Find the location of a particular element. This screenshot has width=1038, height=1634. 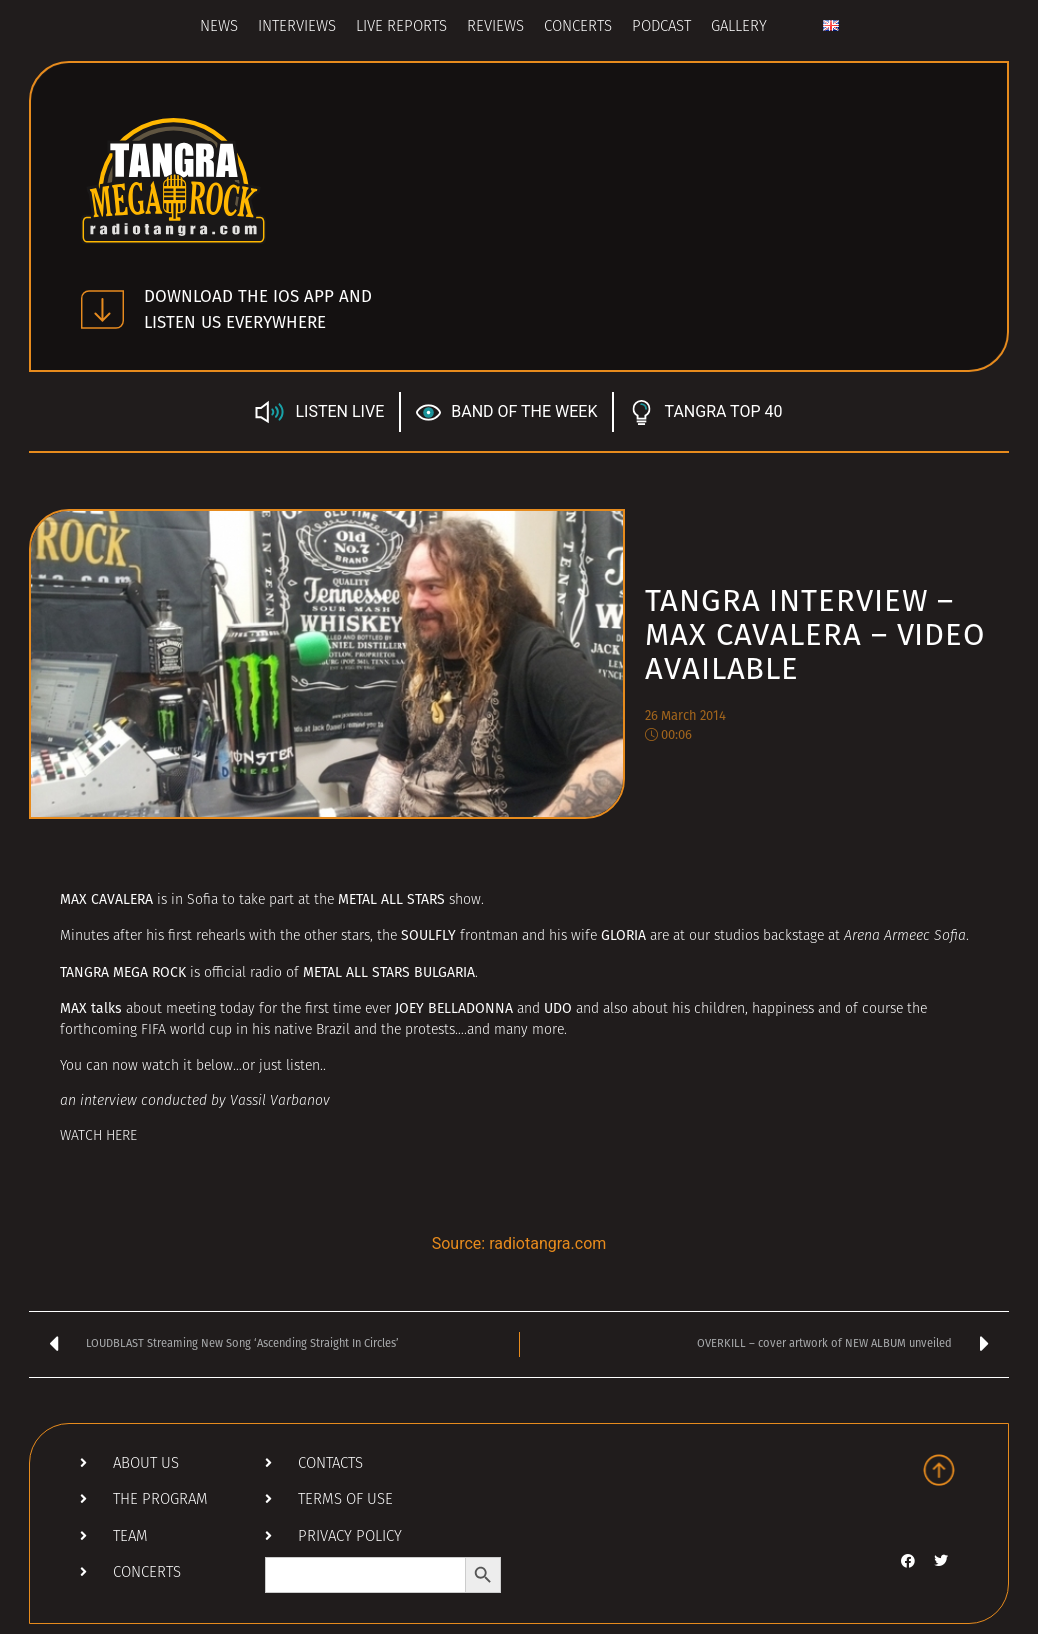

Podcast is located at coordinates (661, 27).